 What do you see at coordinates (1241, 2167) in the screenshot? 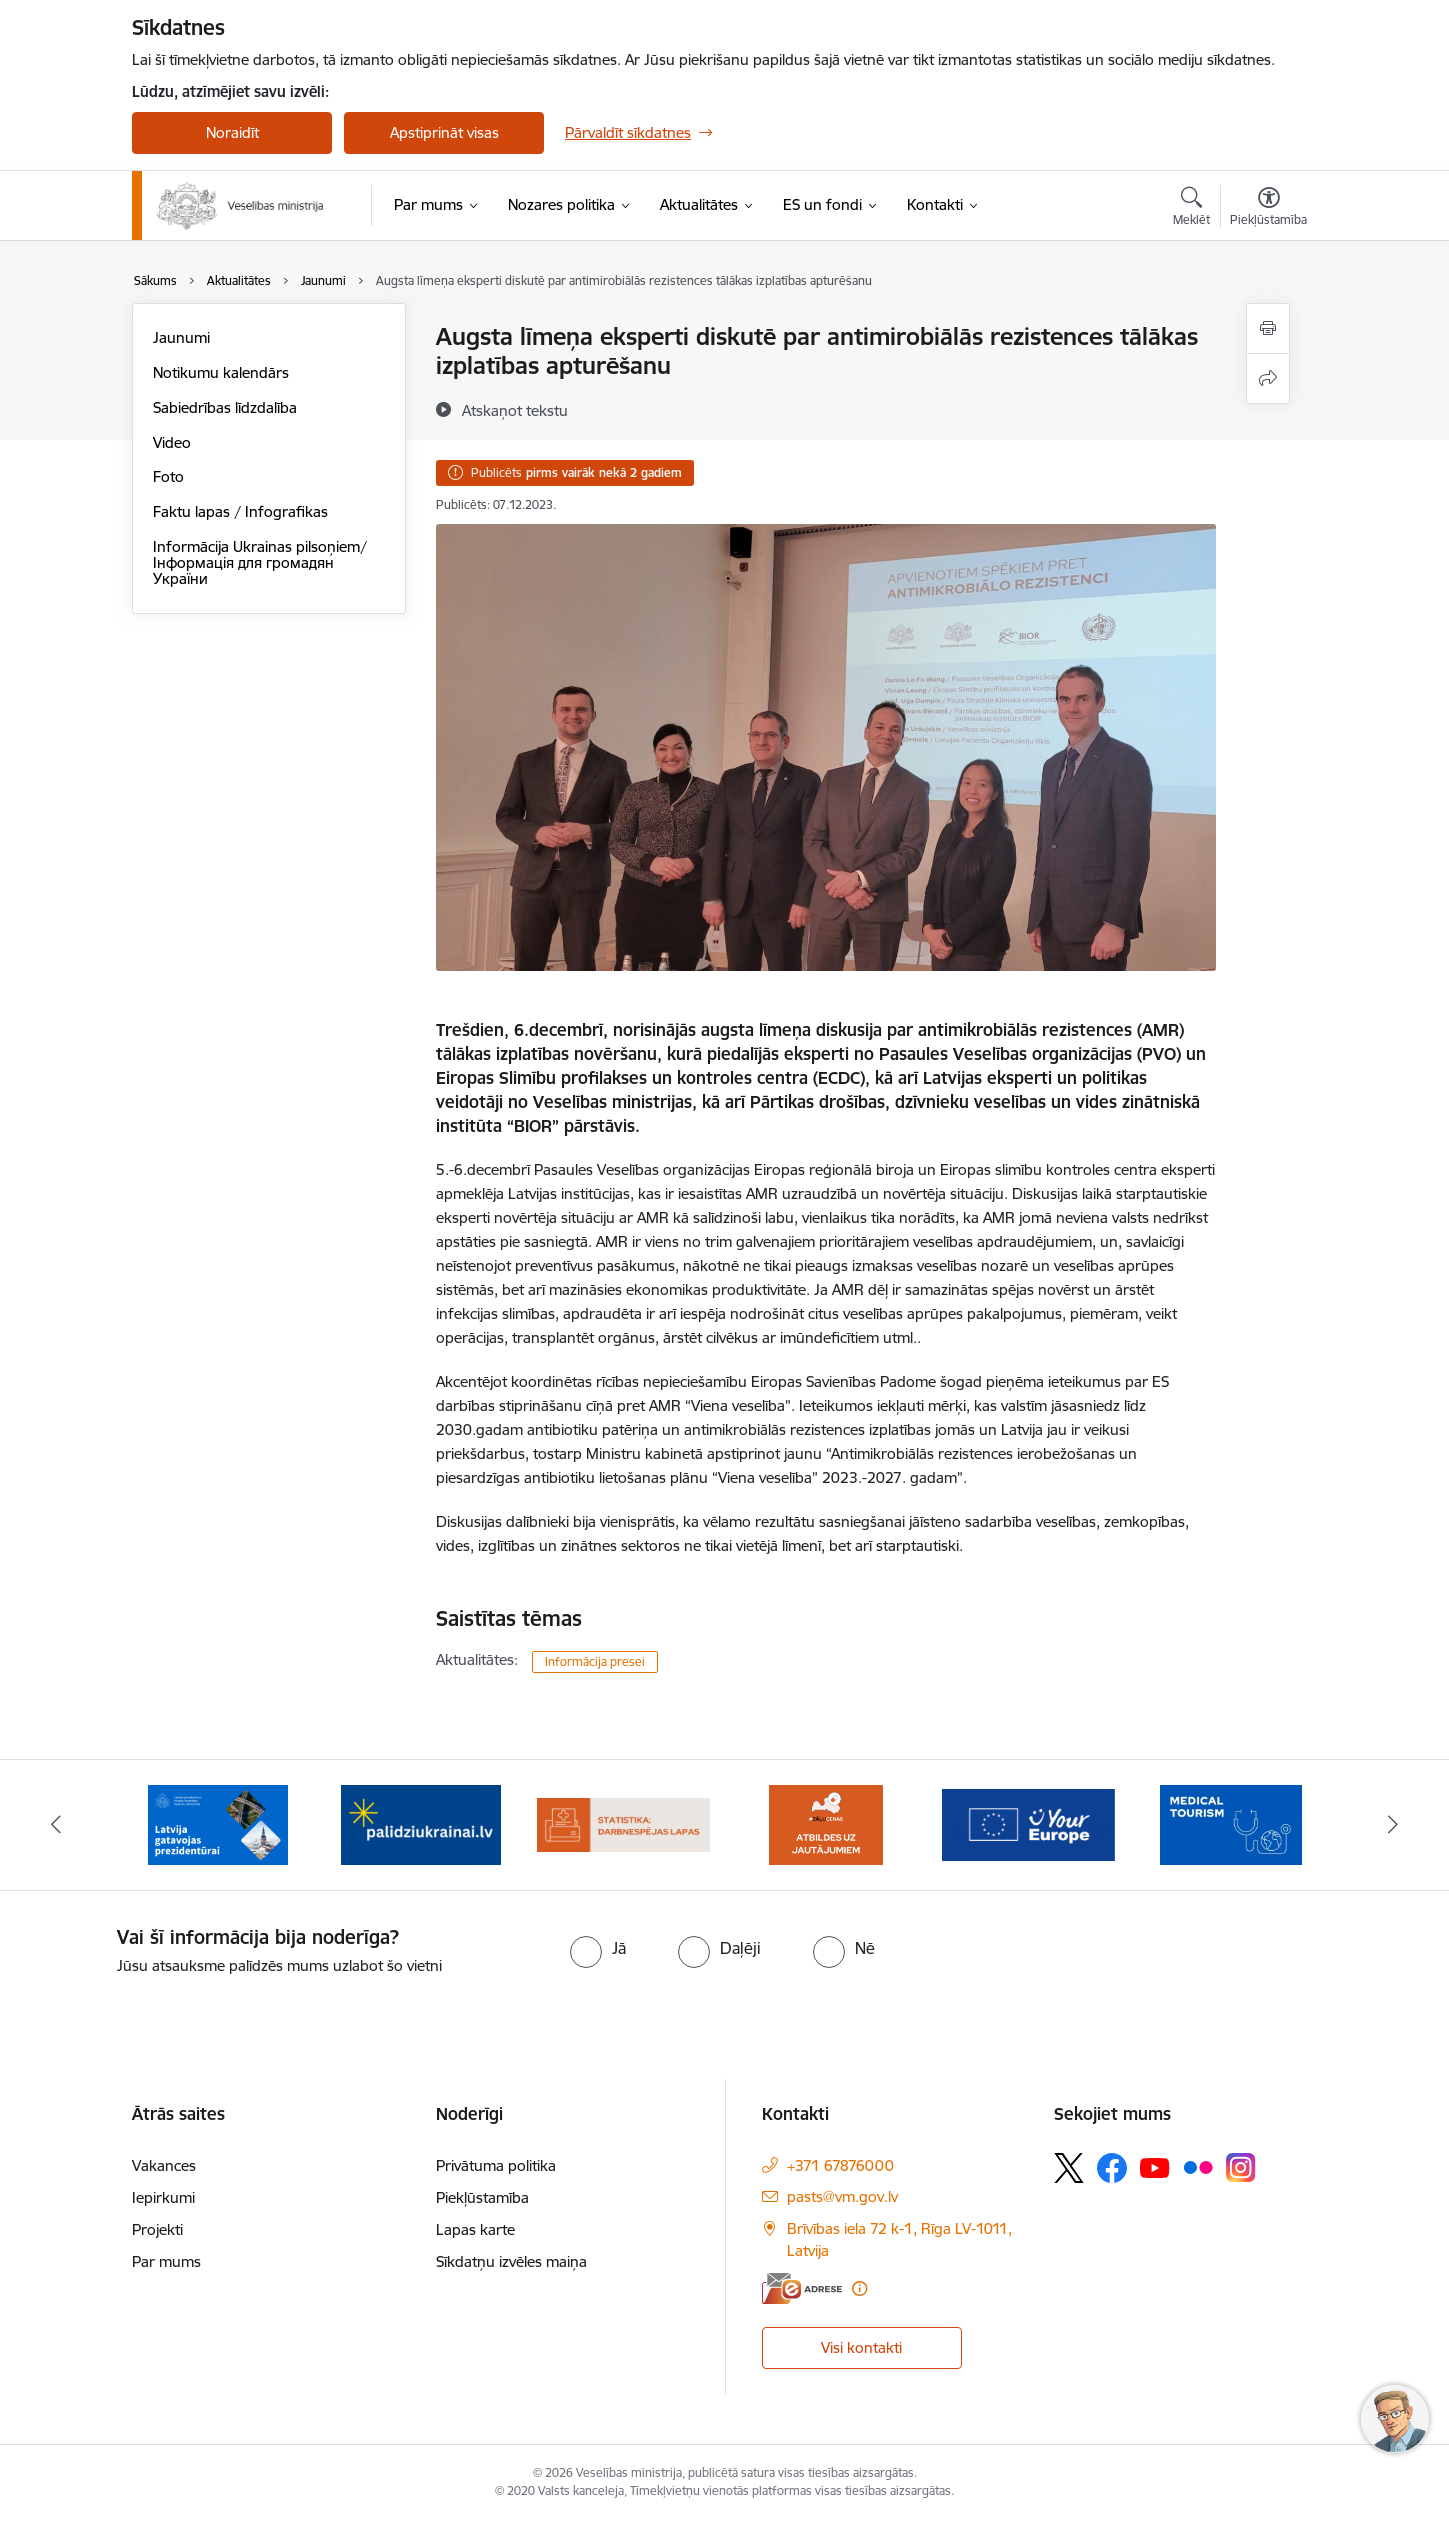
I see `[Sekojiet mums Instagram]` at bounding box center [1241, 2167].